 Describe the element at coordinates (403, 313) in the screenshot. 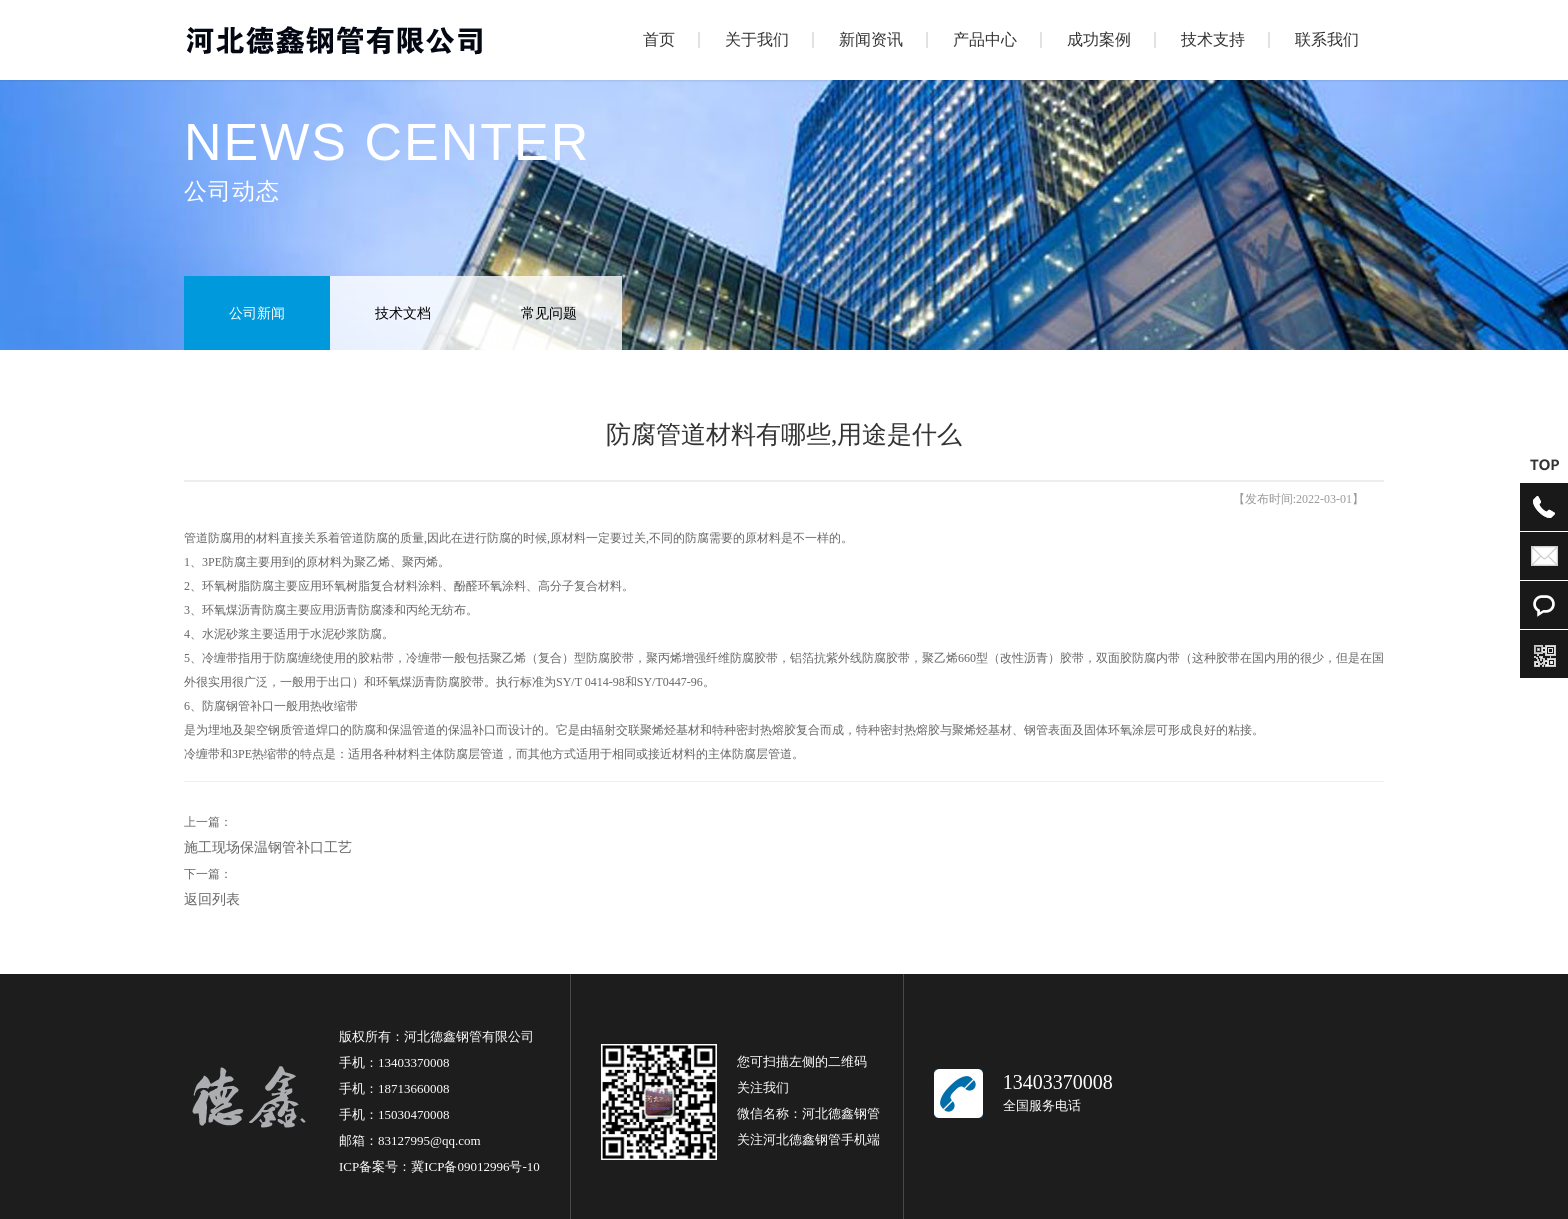

I see `技术文档` at that location.